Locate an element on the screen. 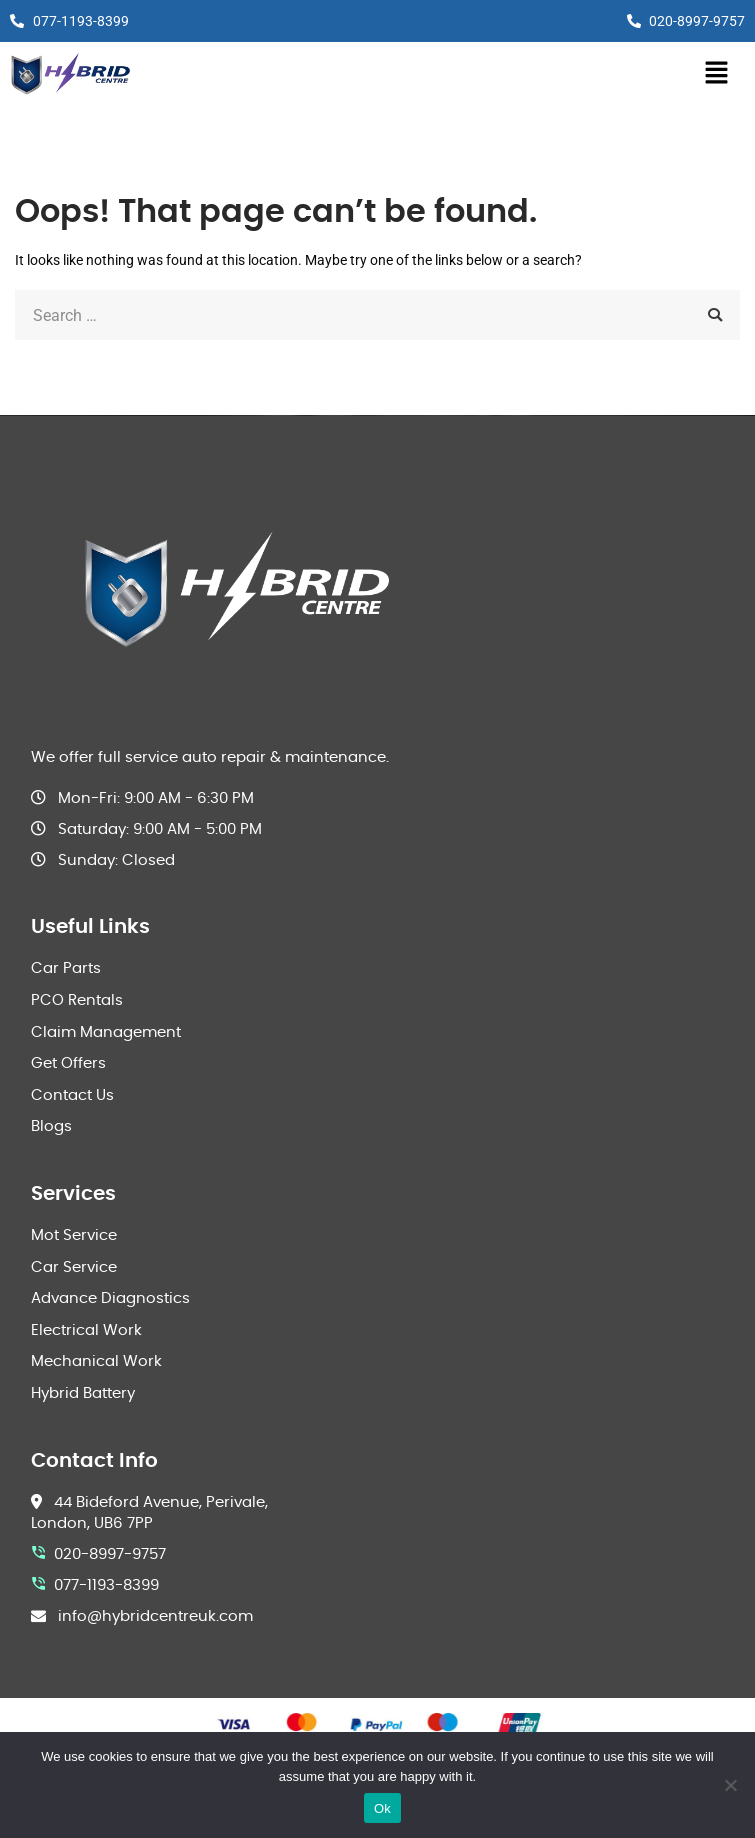 The image size is (755, 1838). PCO Rentals is located at coordinates (77, 1000).